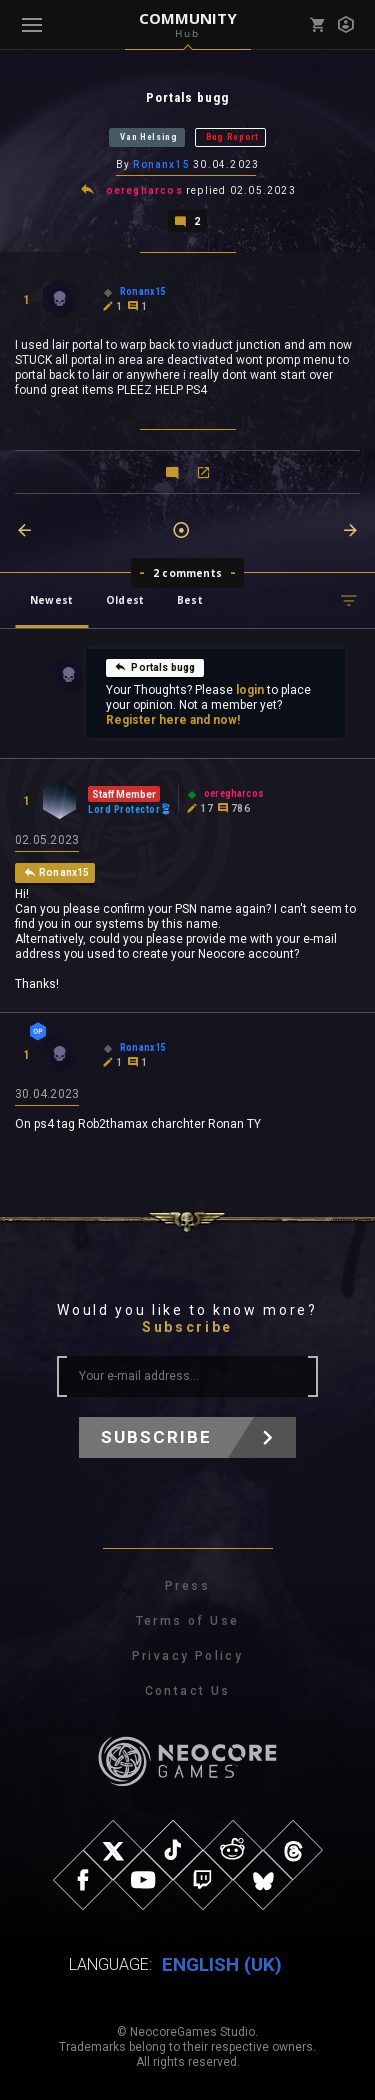  I want to click on Newest, so click(51, 600).